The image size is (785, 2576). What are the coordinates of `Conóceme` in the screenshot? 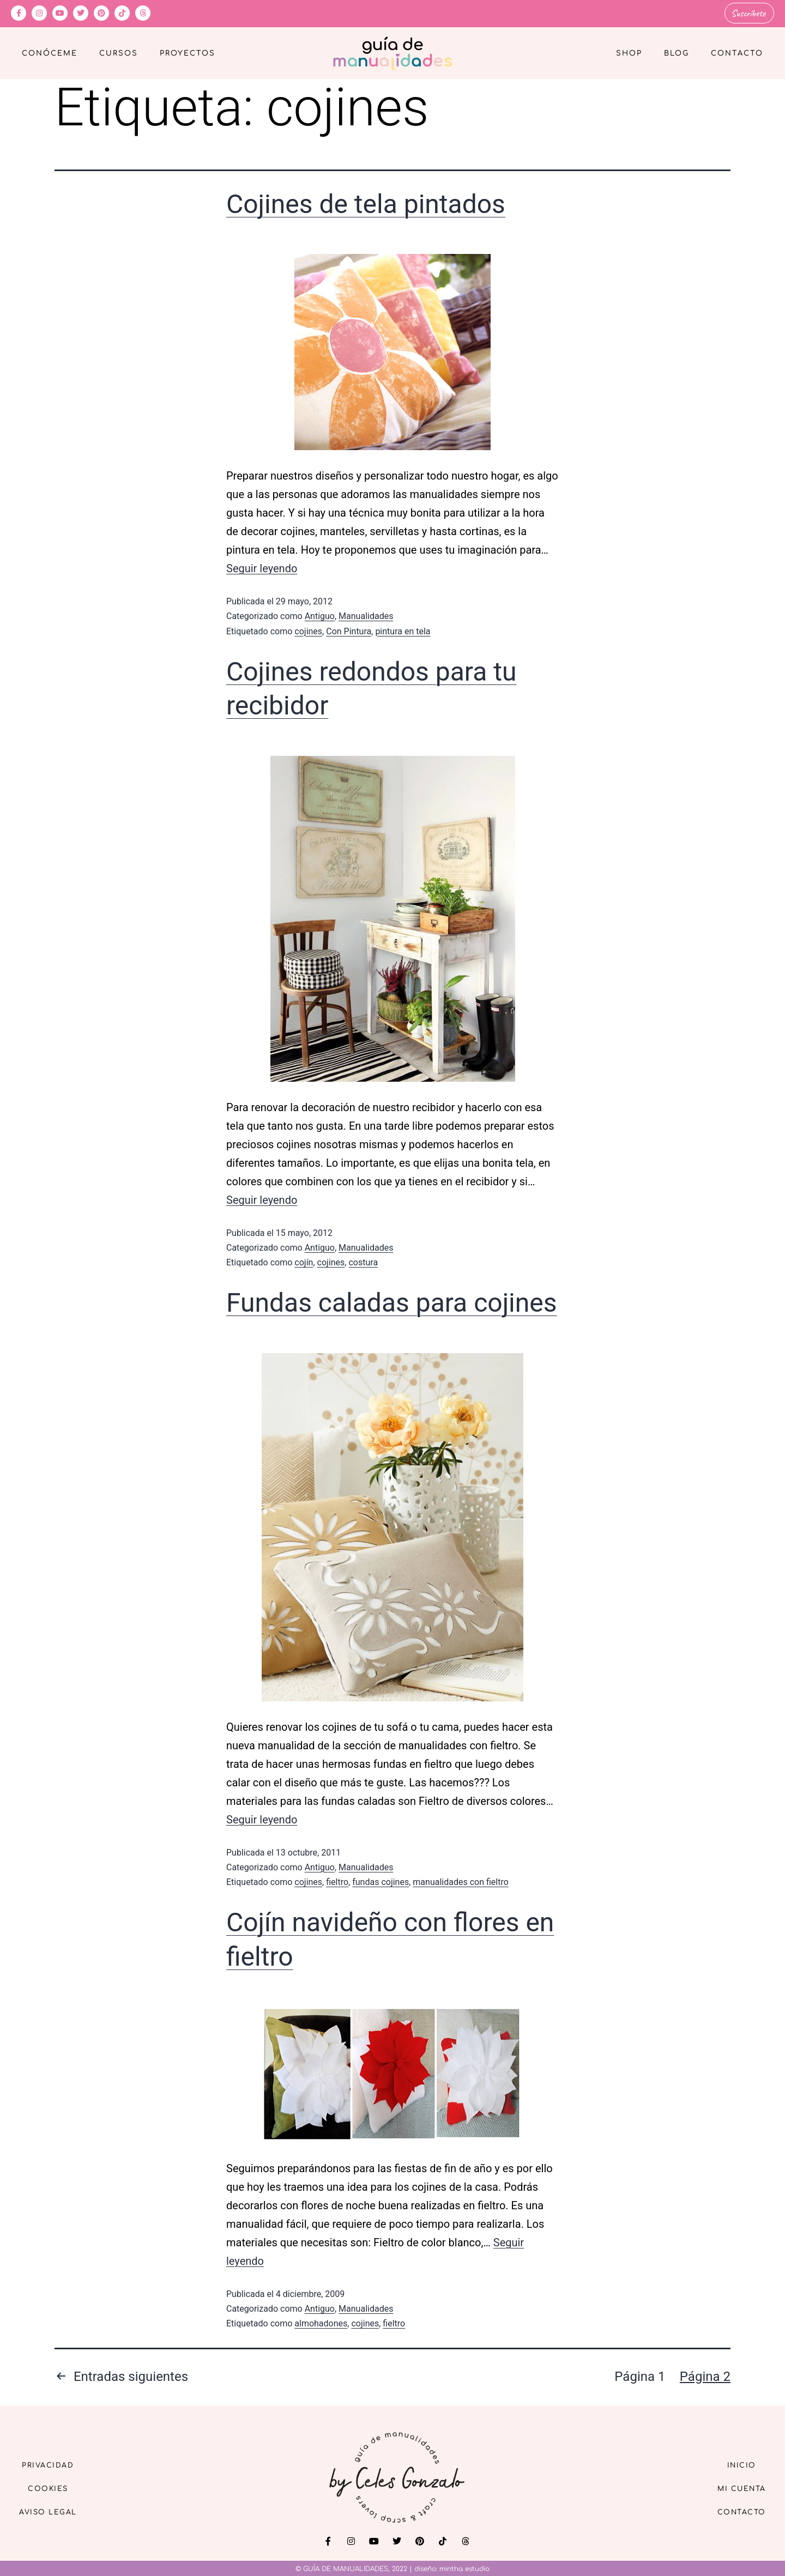 It's located at (49, 52).